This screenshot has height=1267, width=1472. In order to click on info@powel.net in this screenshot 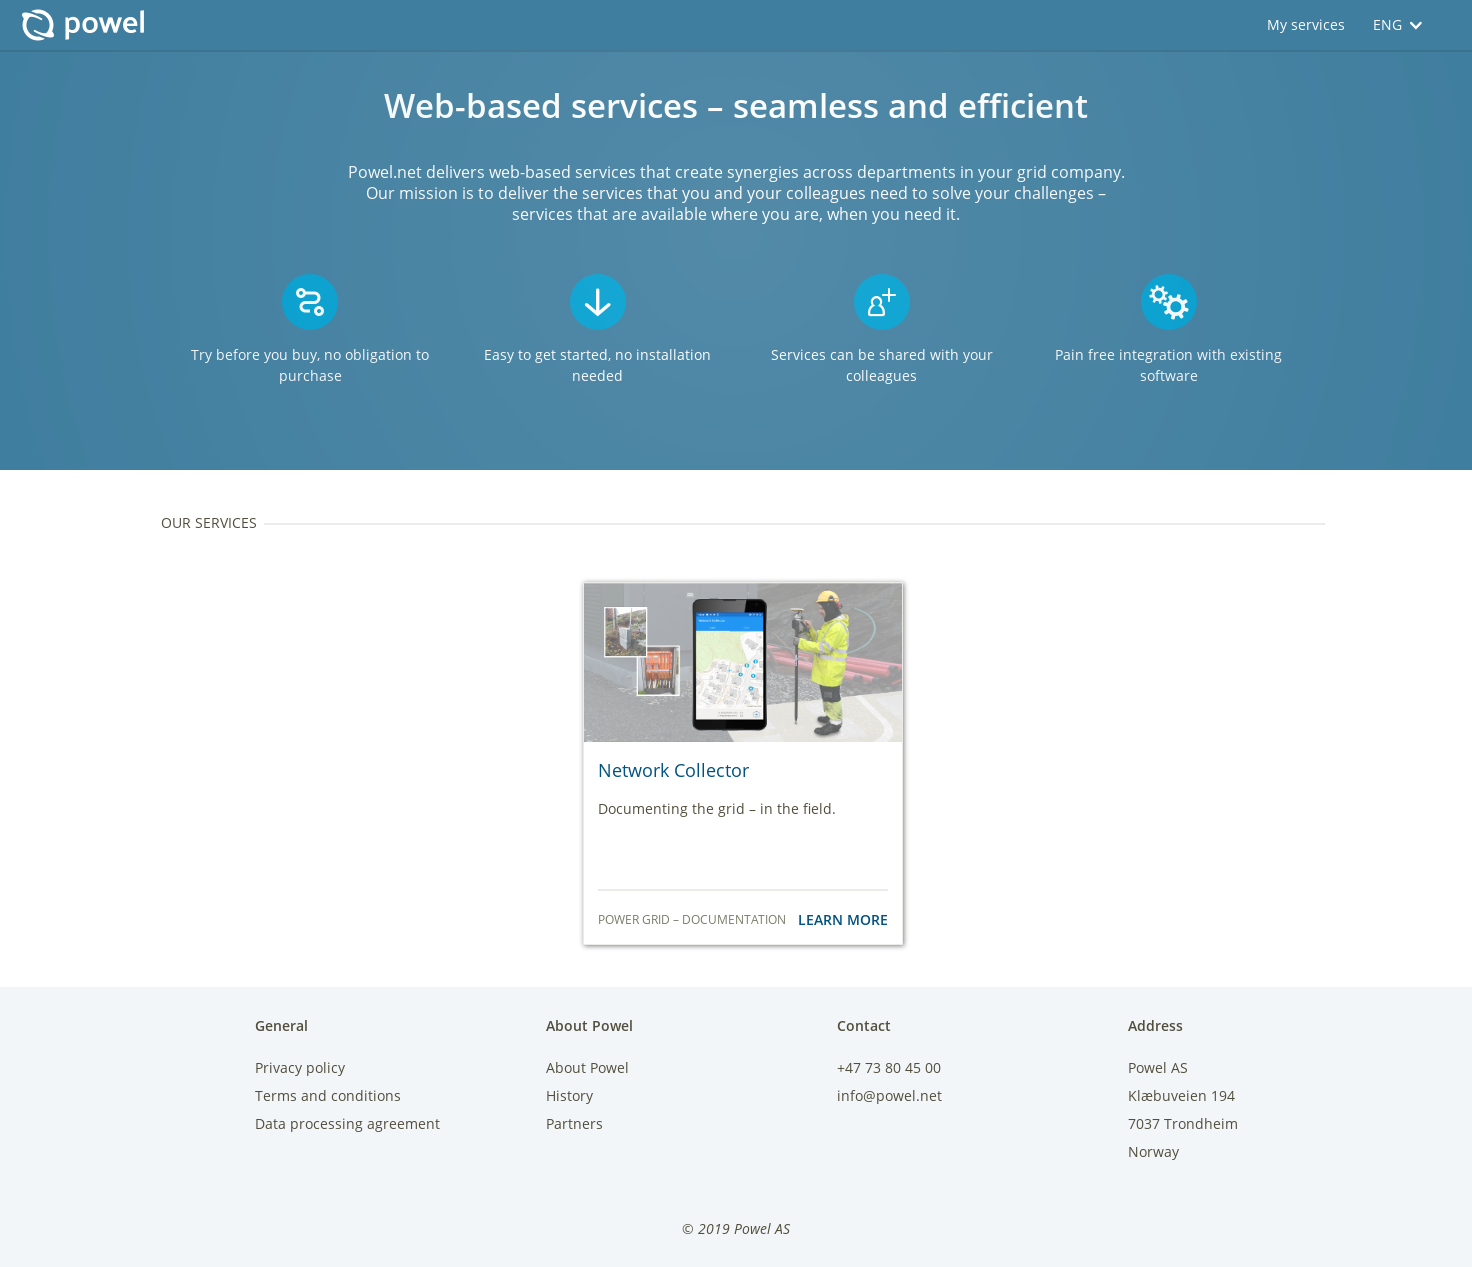, I will do `click(889, 1095)`.